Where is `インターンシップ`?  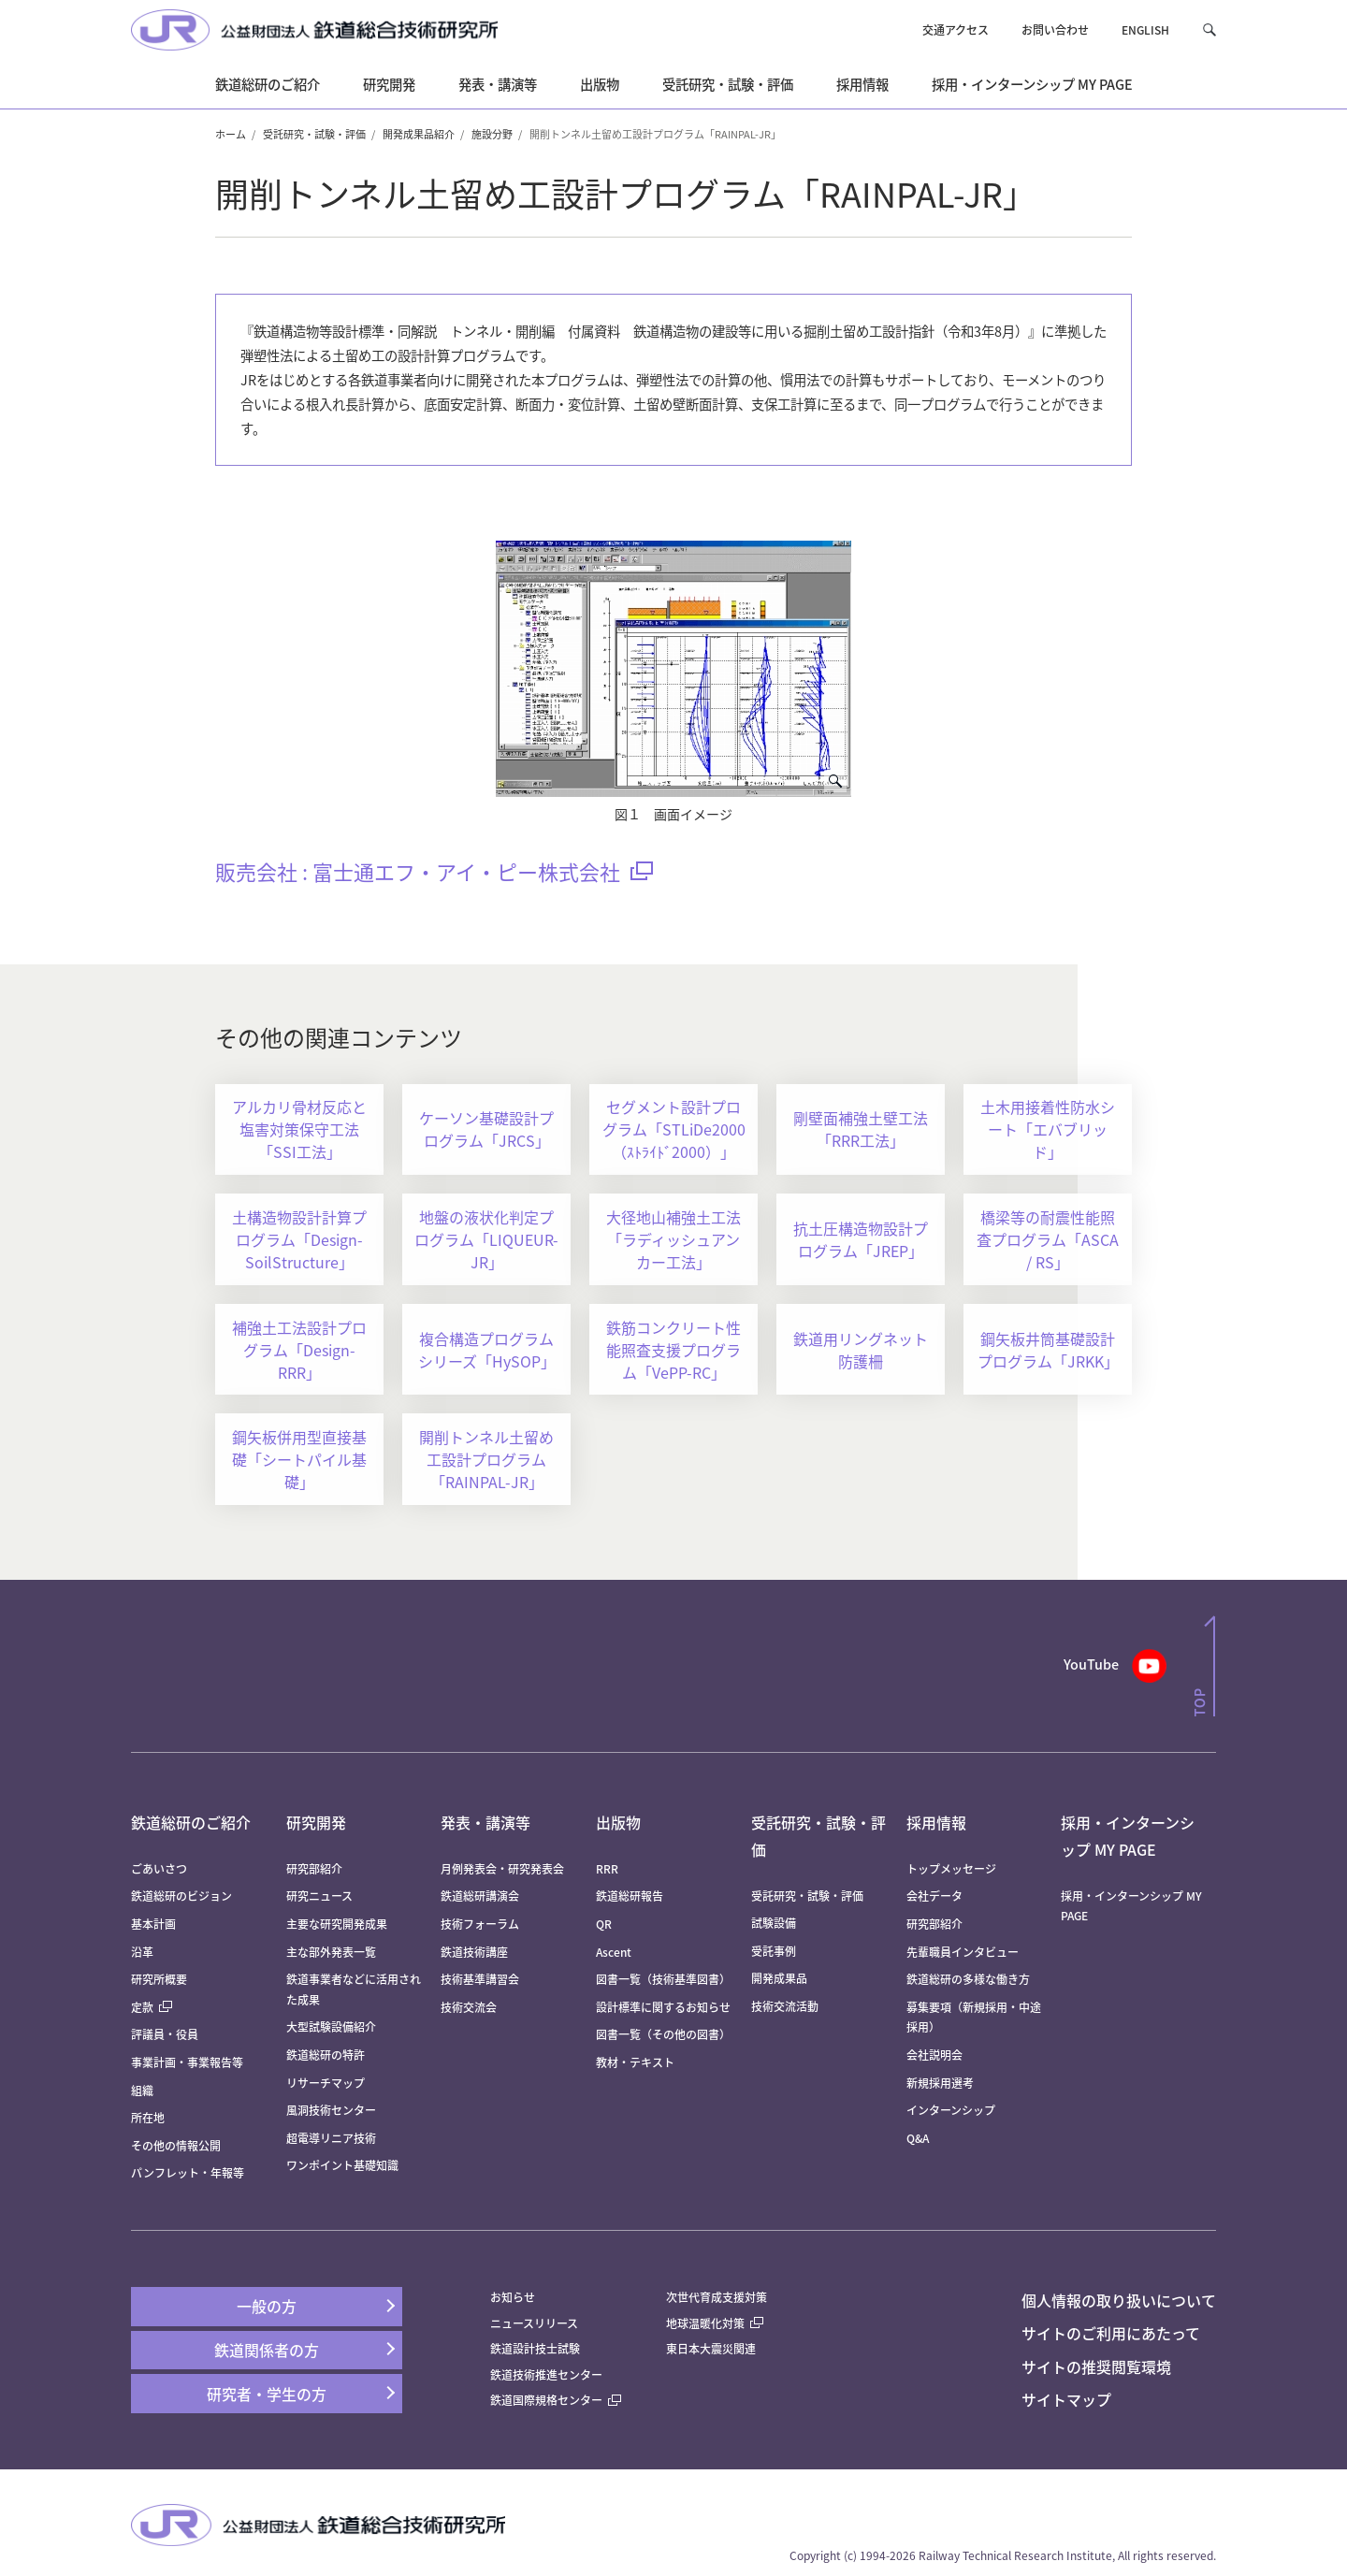 インターンシップ is located at coordinates (950, 2110).